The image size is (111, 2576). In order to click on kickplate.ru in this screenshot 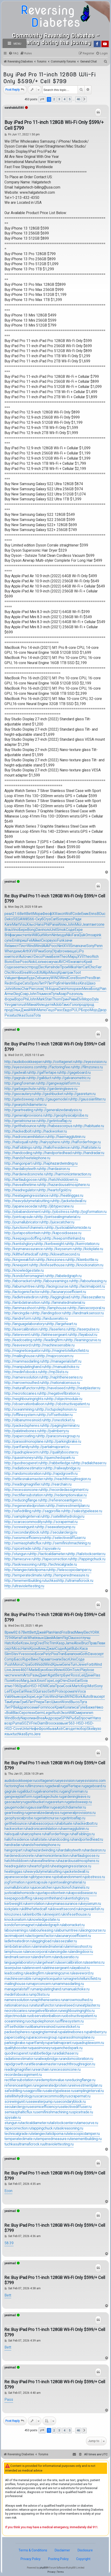, I will do `click(13, 1909)`.